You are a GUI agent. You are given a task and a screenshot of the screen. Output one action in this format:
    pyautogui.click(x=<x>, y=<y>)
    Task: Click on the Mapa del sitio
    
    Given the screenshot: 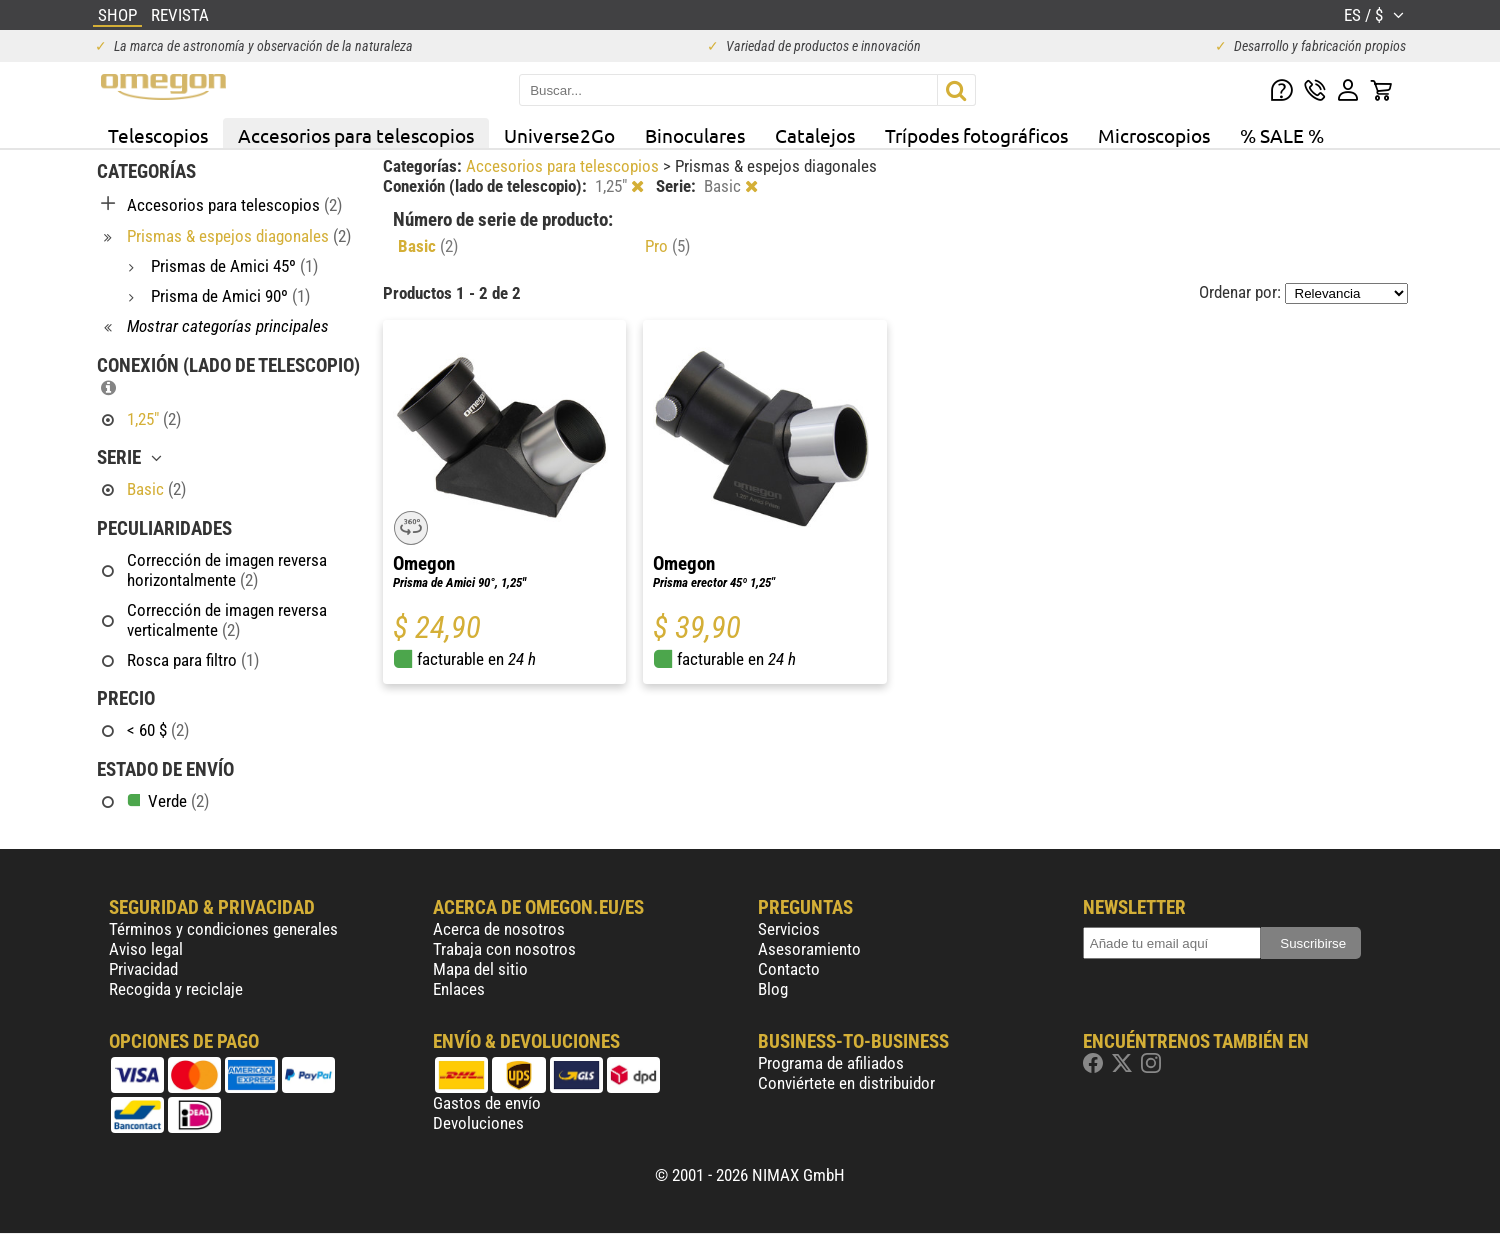 What is the action you would take?
    pyautogui.click(x=480, y=969)
    